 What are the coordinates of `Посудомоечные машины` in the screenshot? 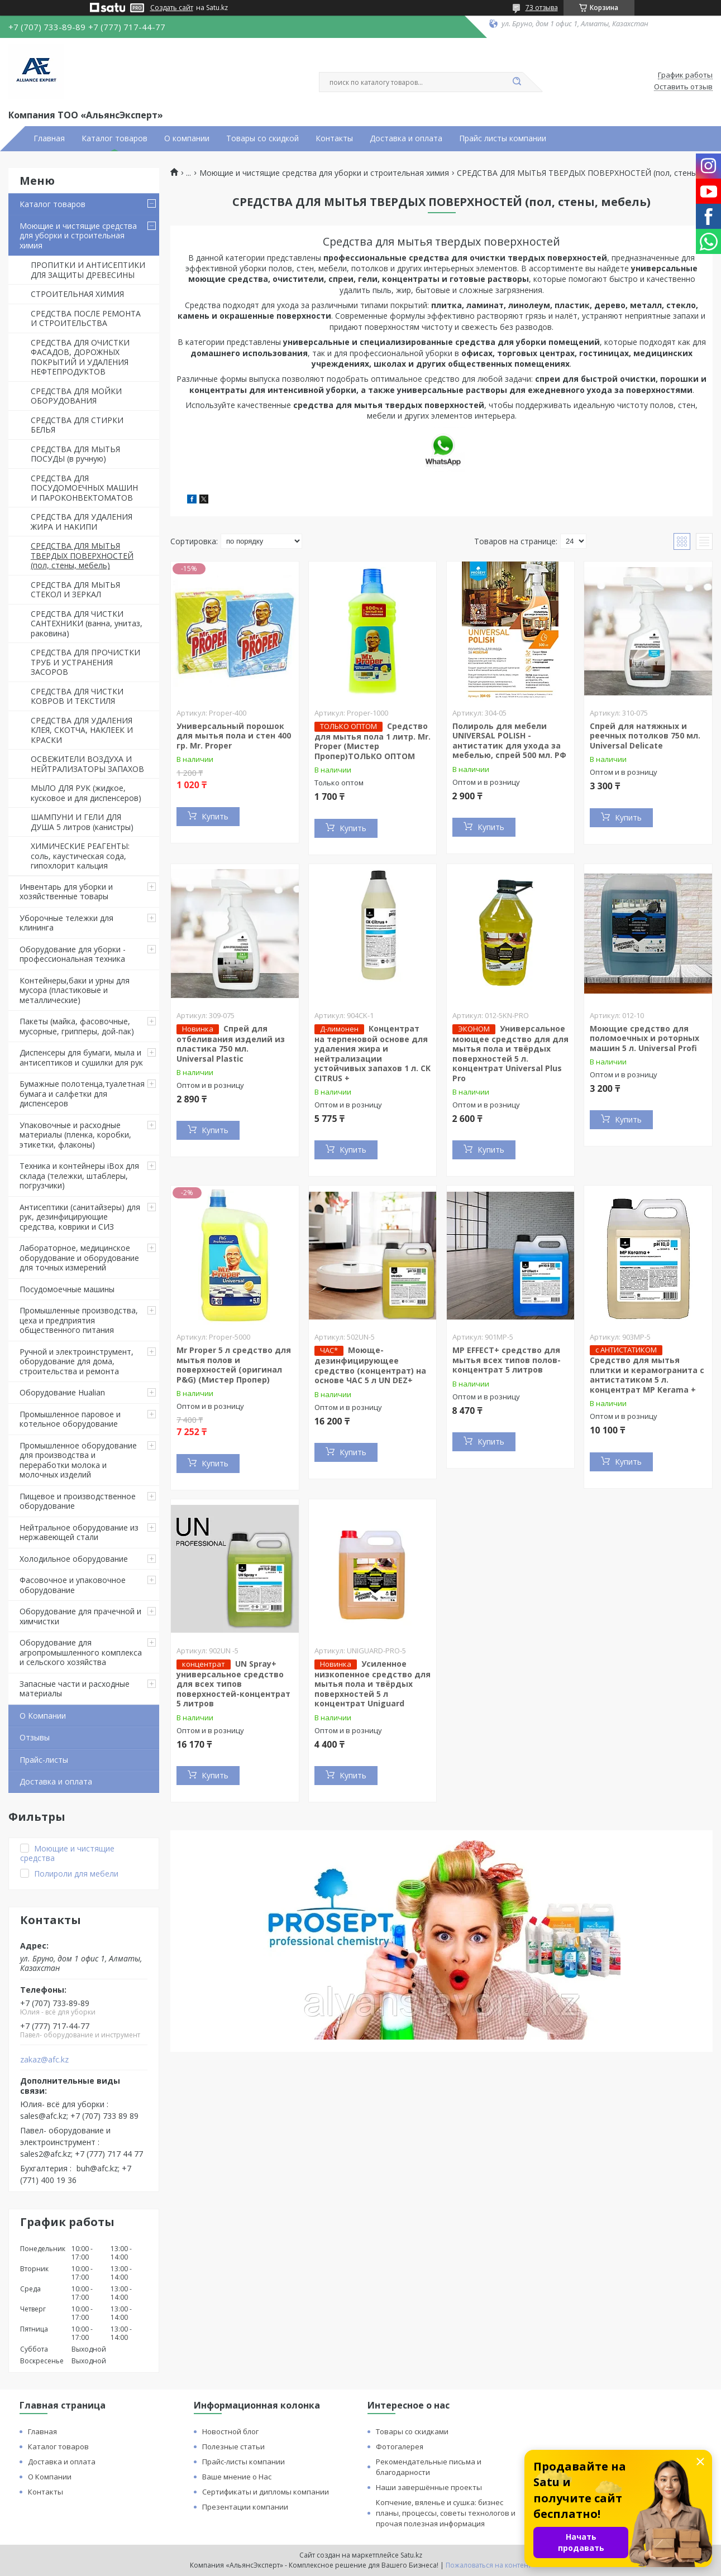 It's located at (67, 1289).